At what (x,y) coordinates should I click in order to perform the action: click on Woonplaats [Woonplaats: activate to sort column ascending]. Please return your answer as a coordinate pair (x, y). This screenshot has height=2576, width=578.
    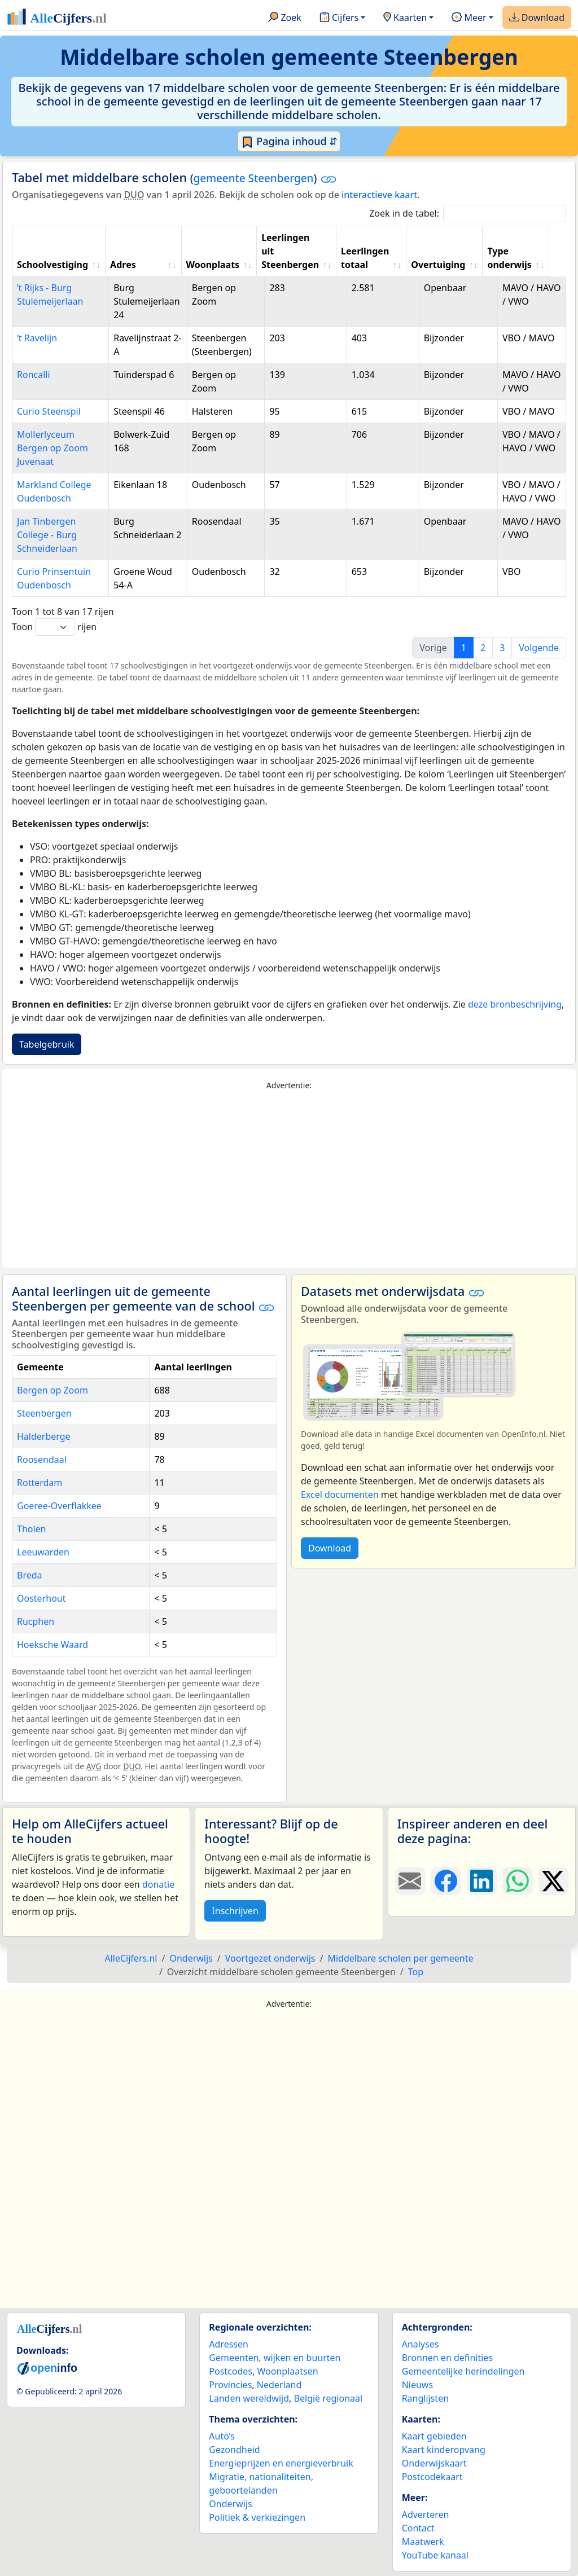
    Looking at the image, I should click on (219, 264).